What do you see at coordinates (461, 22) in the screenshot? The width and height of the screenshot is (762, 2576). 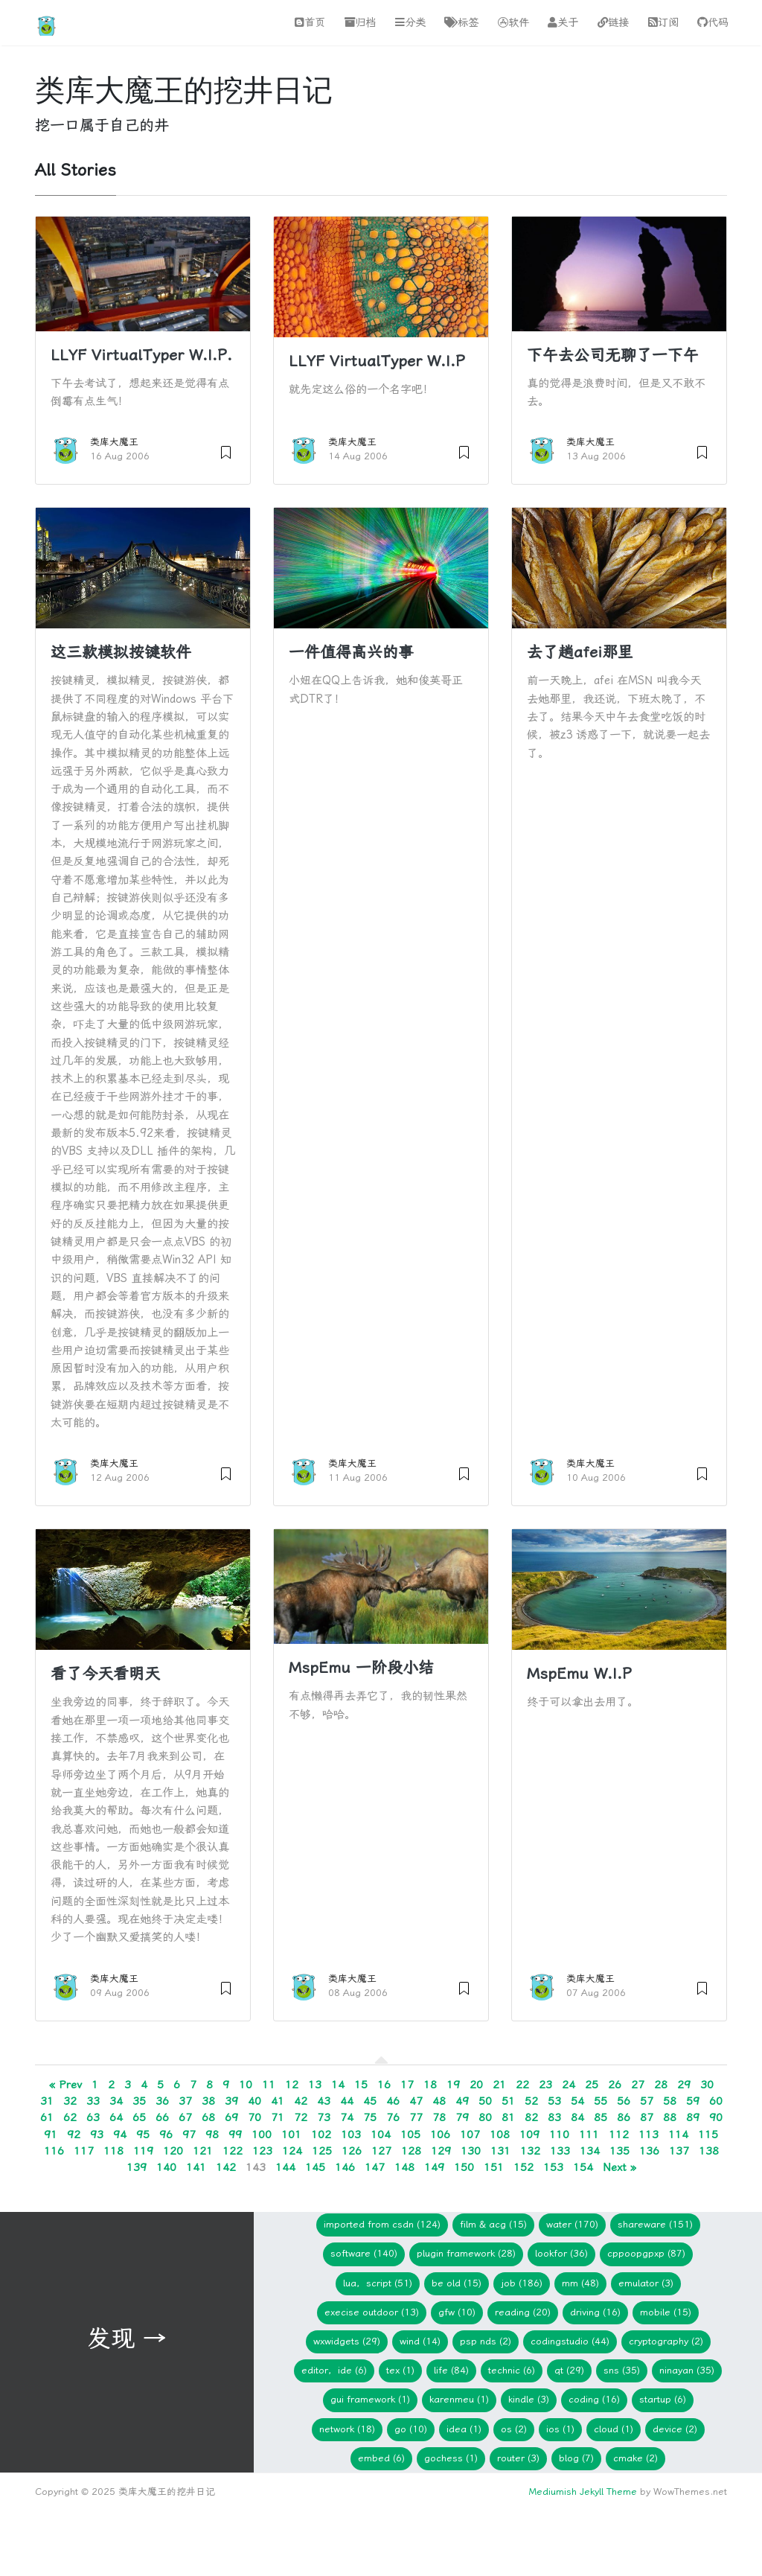 I see `标签` at bounding box center [461, 22].